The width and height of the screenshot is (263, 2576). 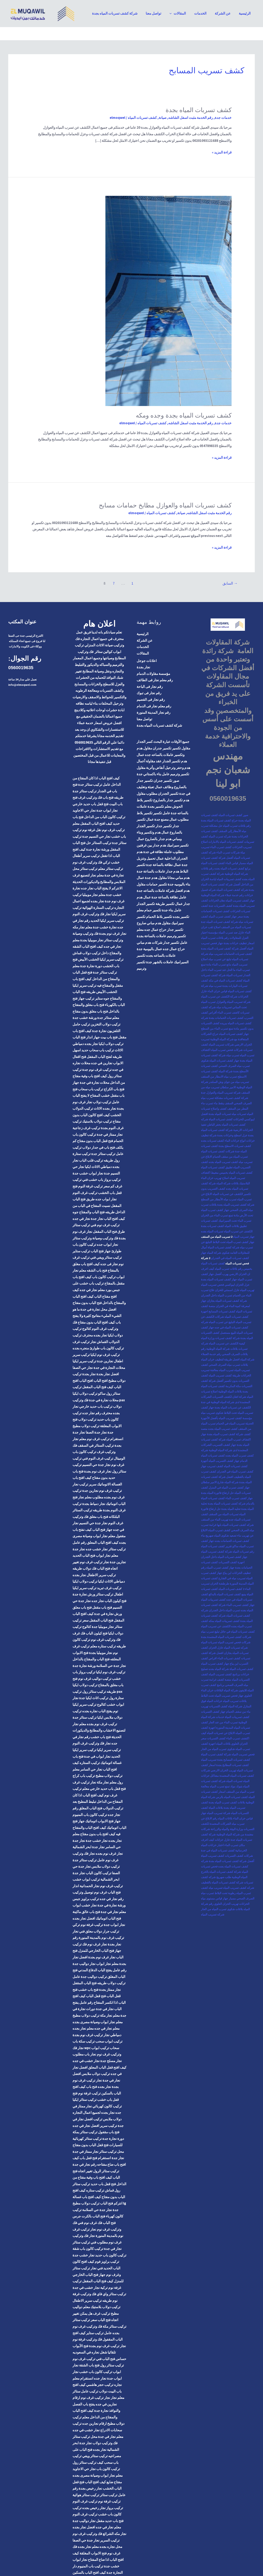 I want to click on تركيب باب المنيوم, so click(x=90, y=2566).